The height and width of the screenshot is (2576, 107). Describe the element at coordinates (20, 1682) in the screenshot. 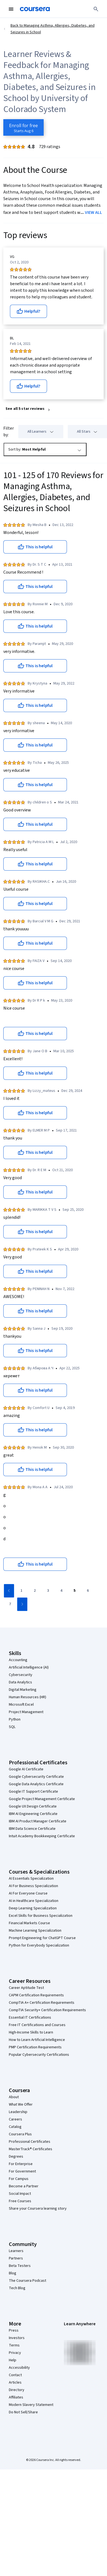

I see `Data Analytics` at that location.